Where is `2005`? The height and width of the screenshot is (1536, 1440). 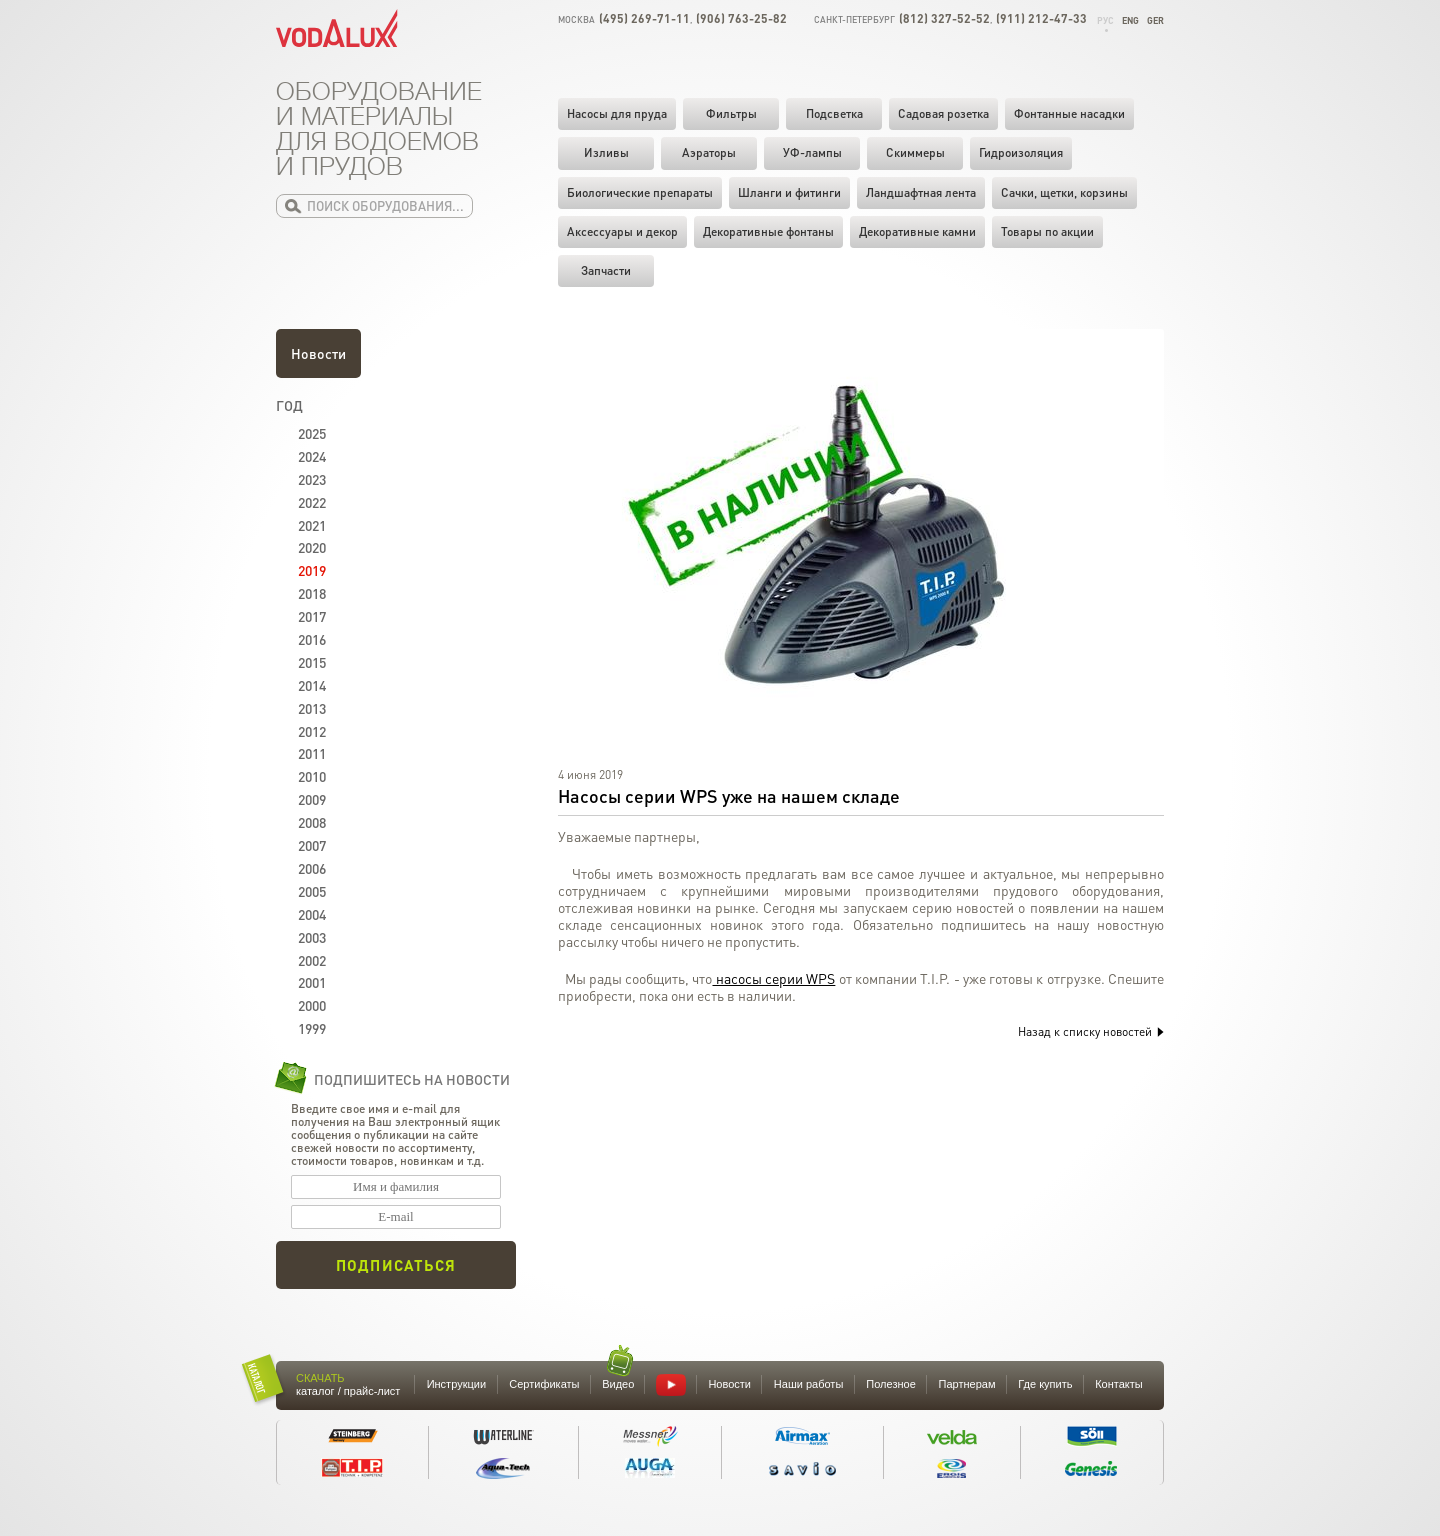 2005 is located at coordinates (312, 891).